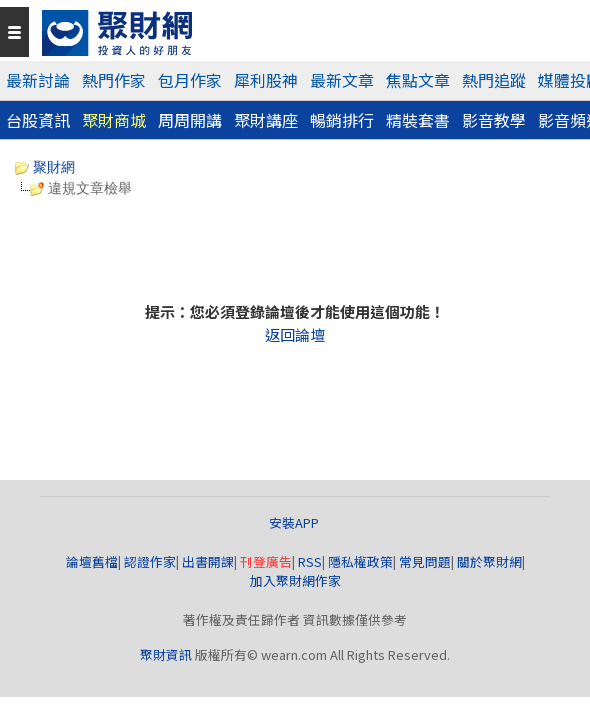 The height and width of the screenshot is (720, 590). What do you see at coordinates (310, 561) in the screenshot?
I see `RSS` at bounding box center [310, 561].